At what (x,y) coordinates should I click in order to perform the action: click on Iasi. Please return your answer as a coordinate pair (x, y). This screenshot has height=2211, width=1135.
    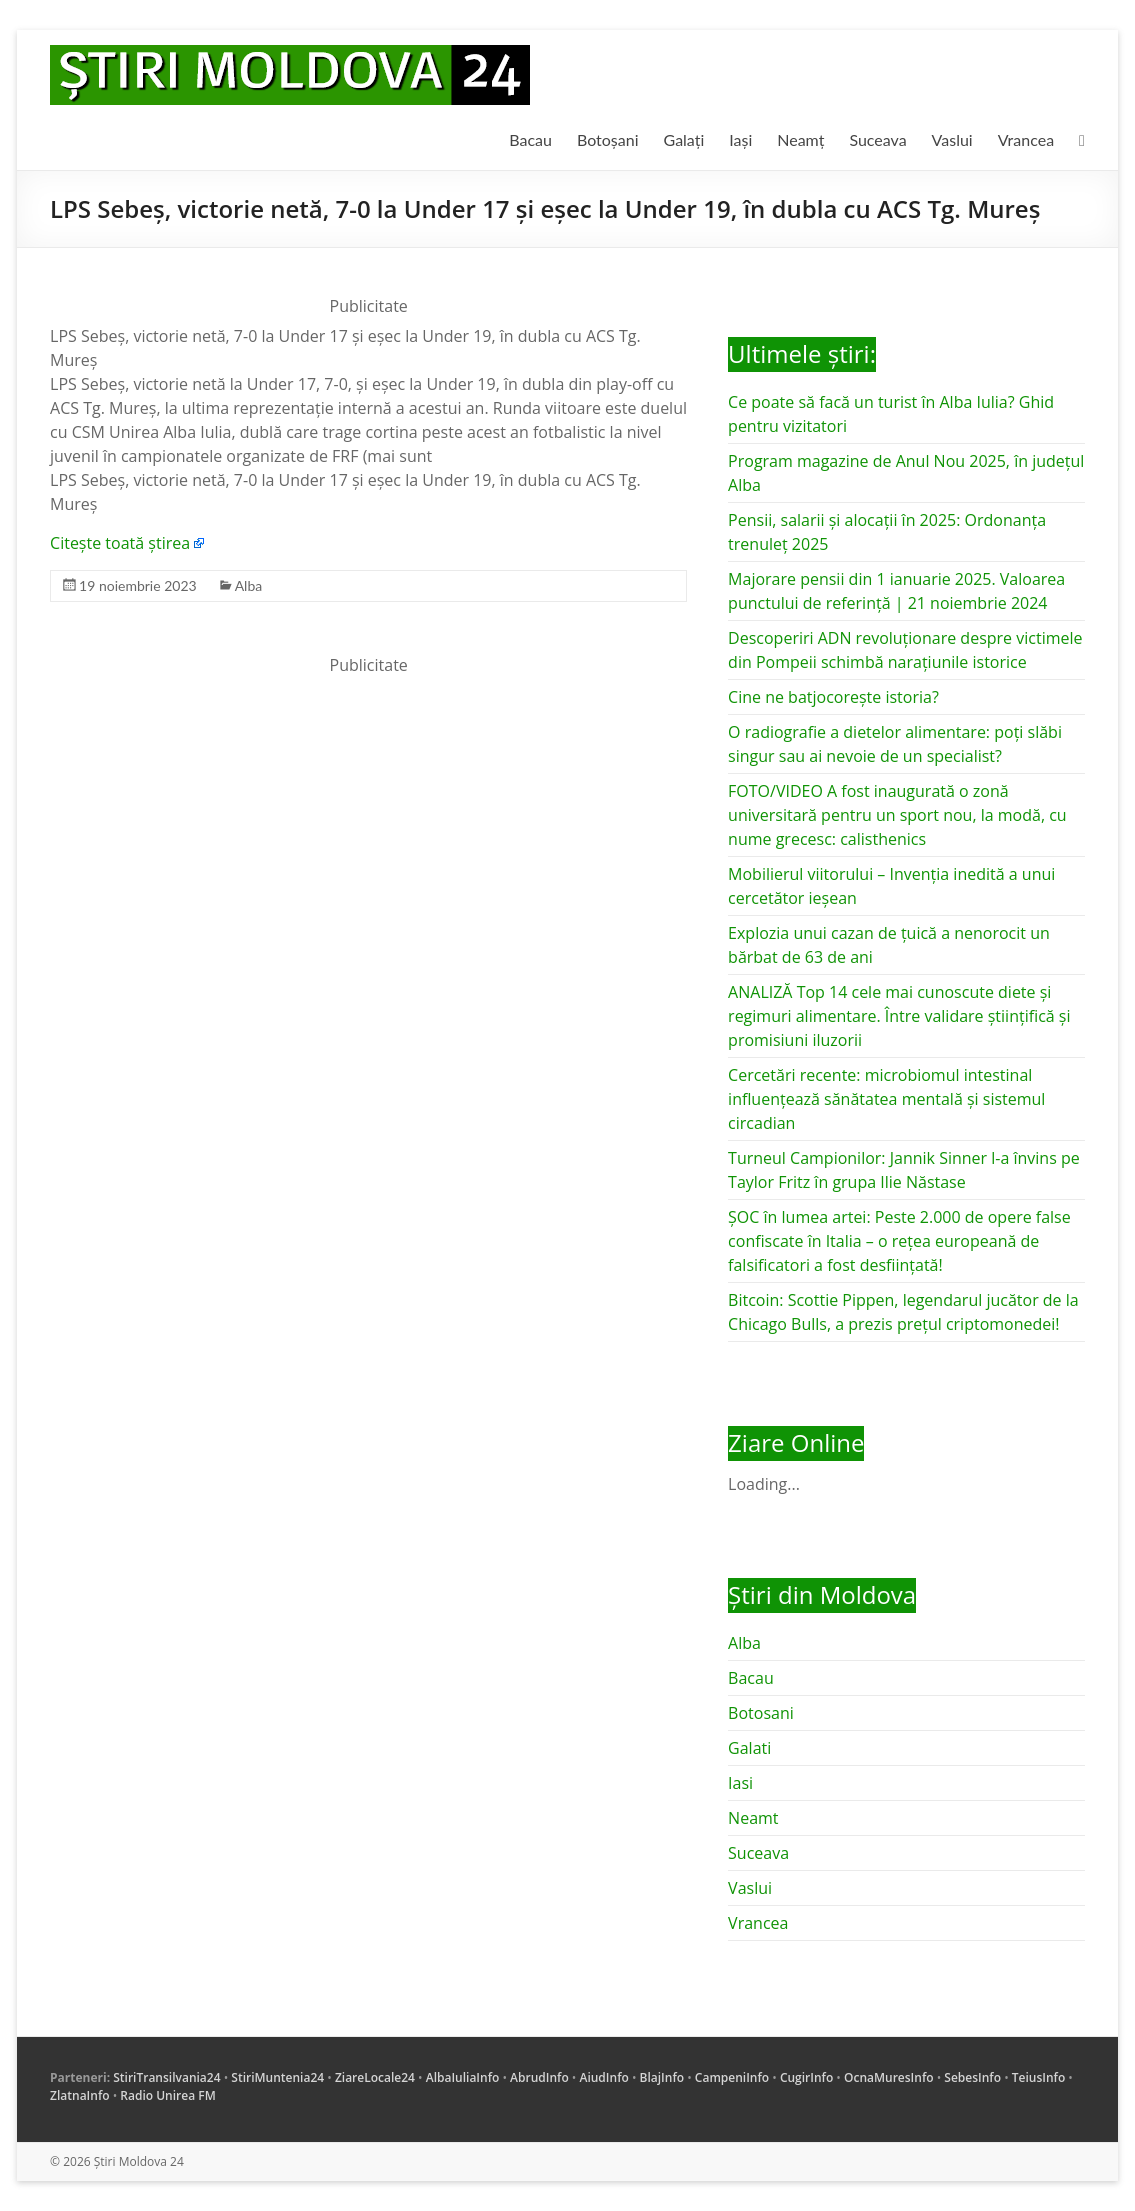
    Looking at the image, I should click on (740, 1783).